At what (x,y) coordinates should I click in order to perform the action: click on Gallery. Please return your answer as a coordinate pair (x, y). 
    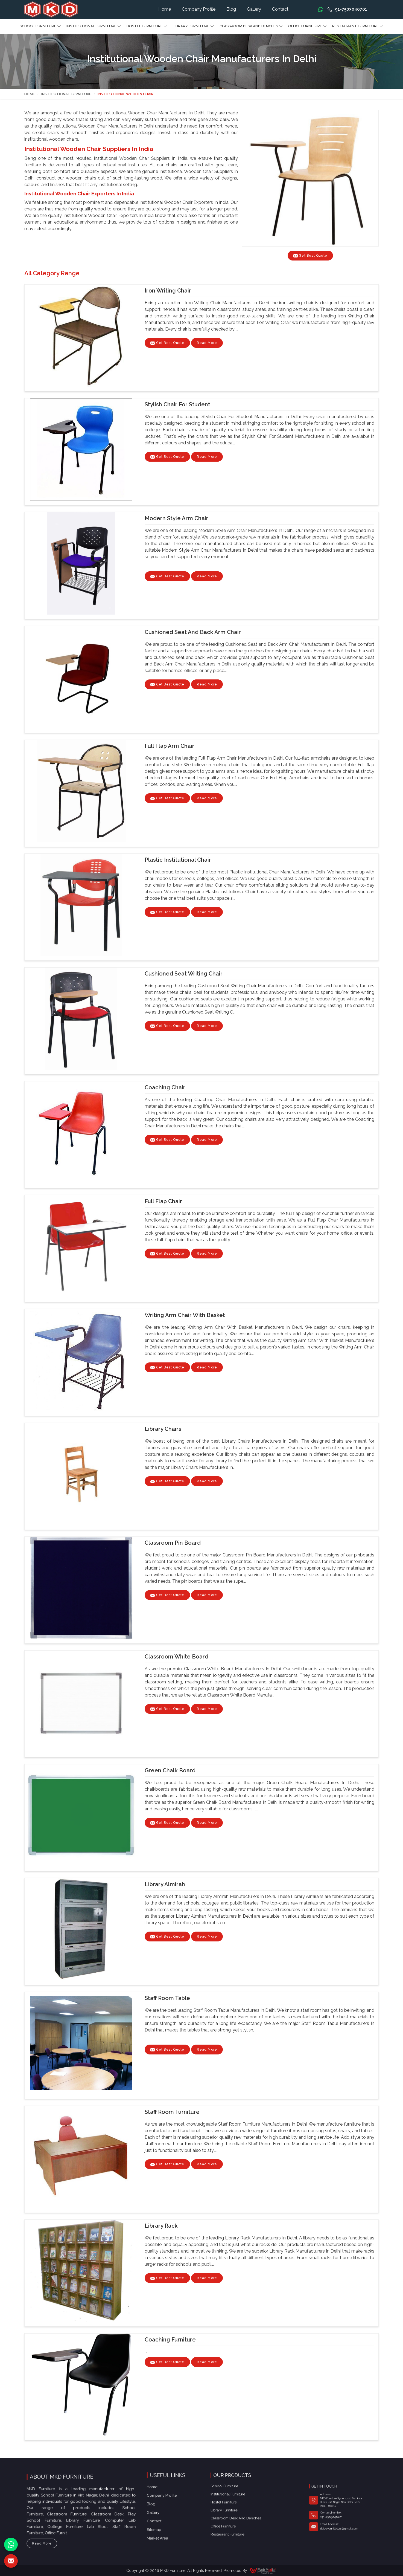
    Looking at the image, I should click on (254, 9).